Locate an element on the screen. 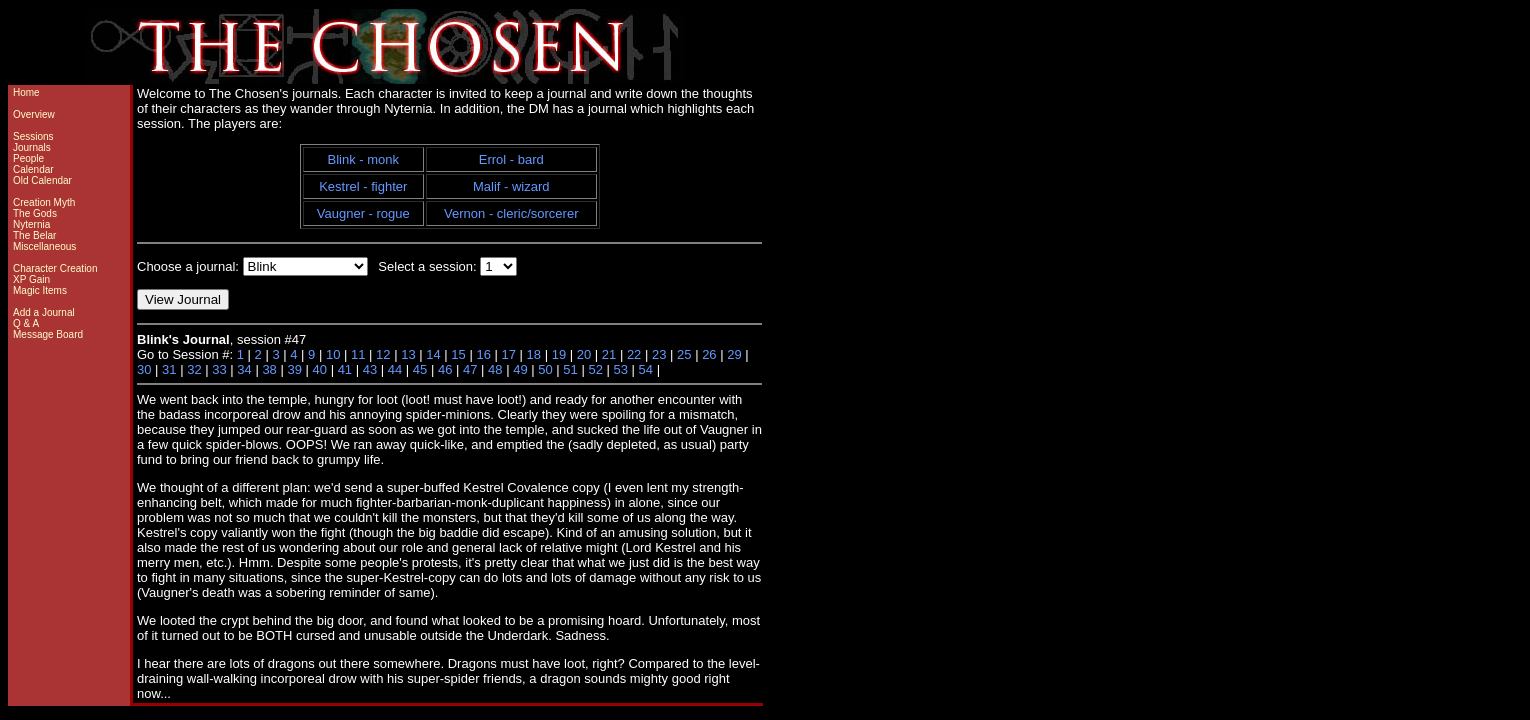  XP Gain is located at coordinates (31, 279).